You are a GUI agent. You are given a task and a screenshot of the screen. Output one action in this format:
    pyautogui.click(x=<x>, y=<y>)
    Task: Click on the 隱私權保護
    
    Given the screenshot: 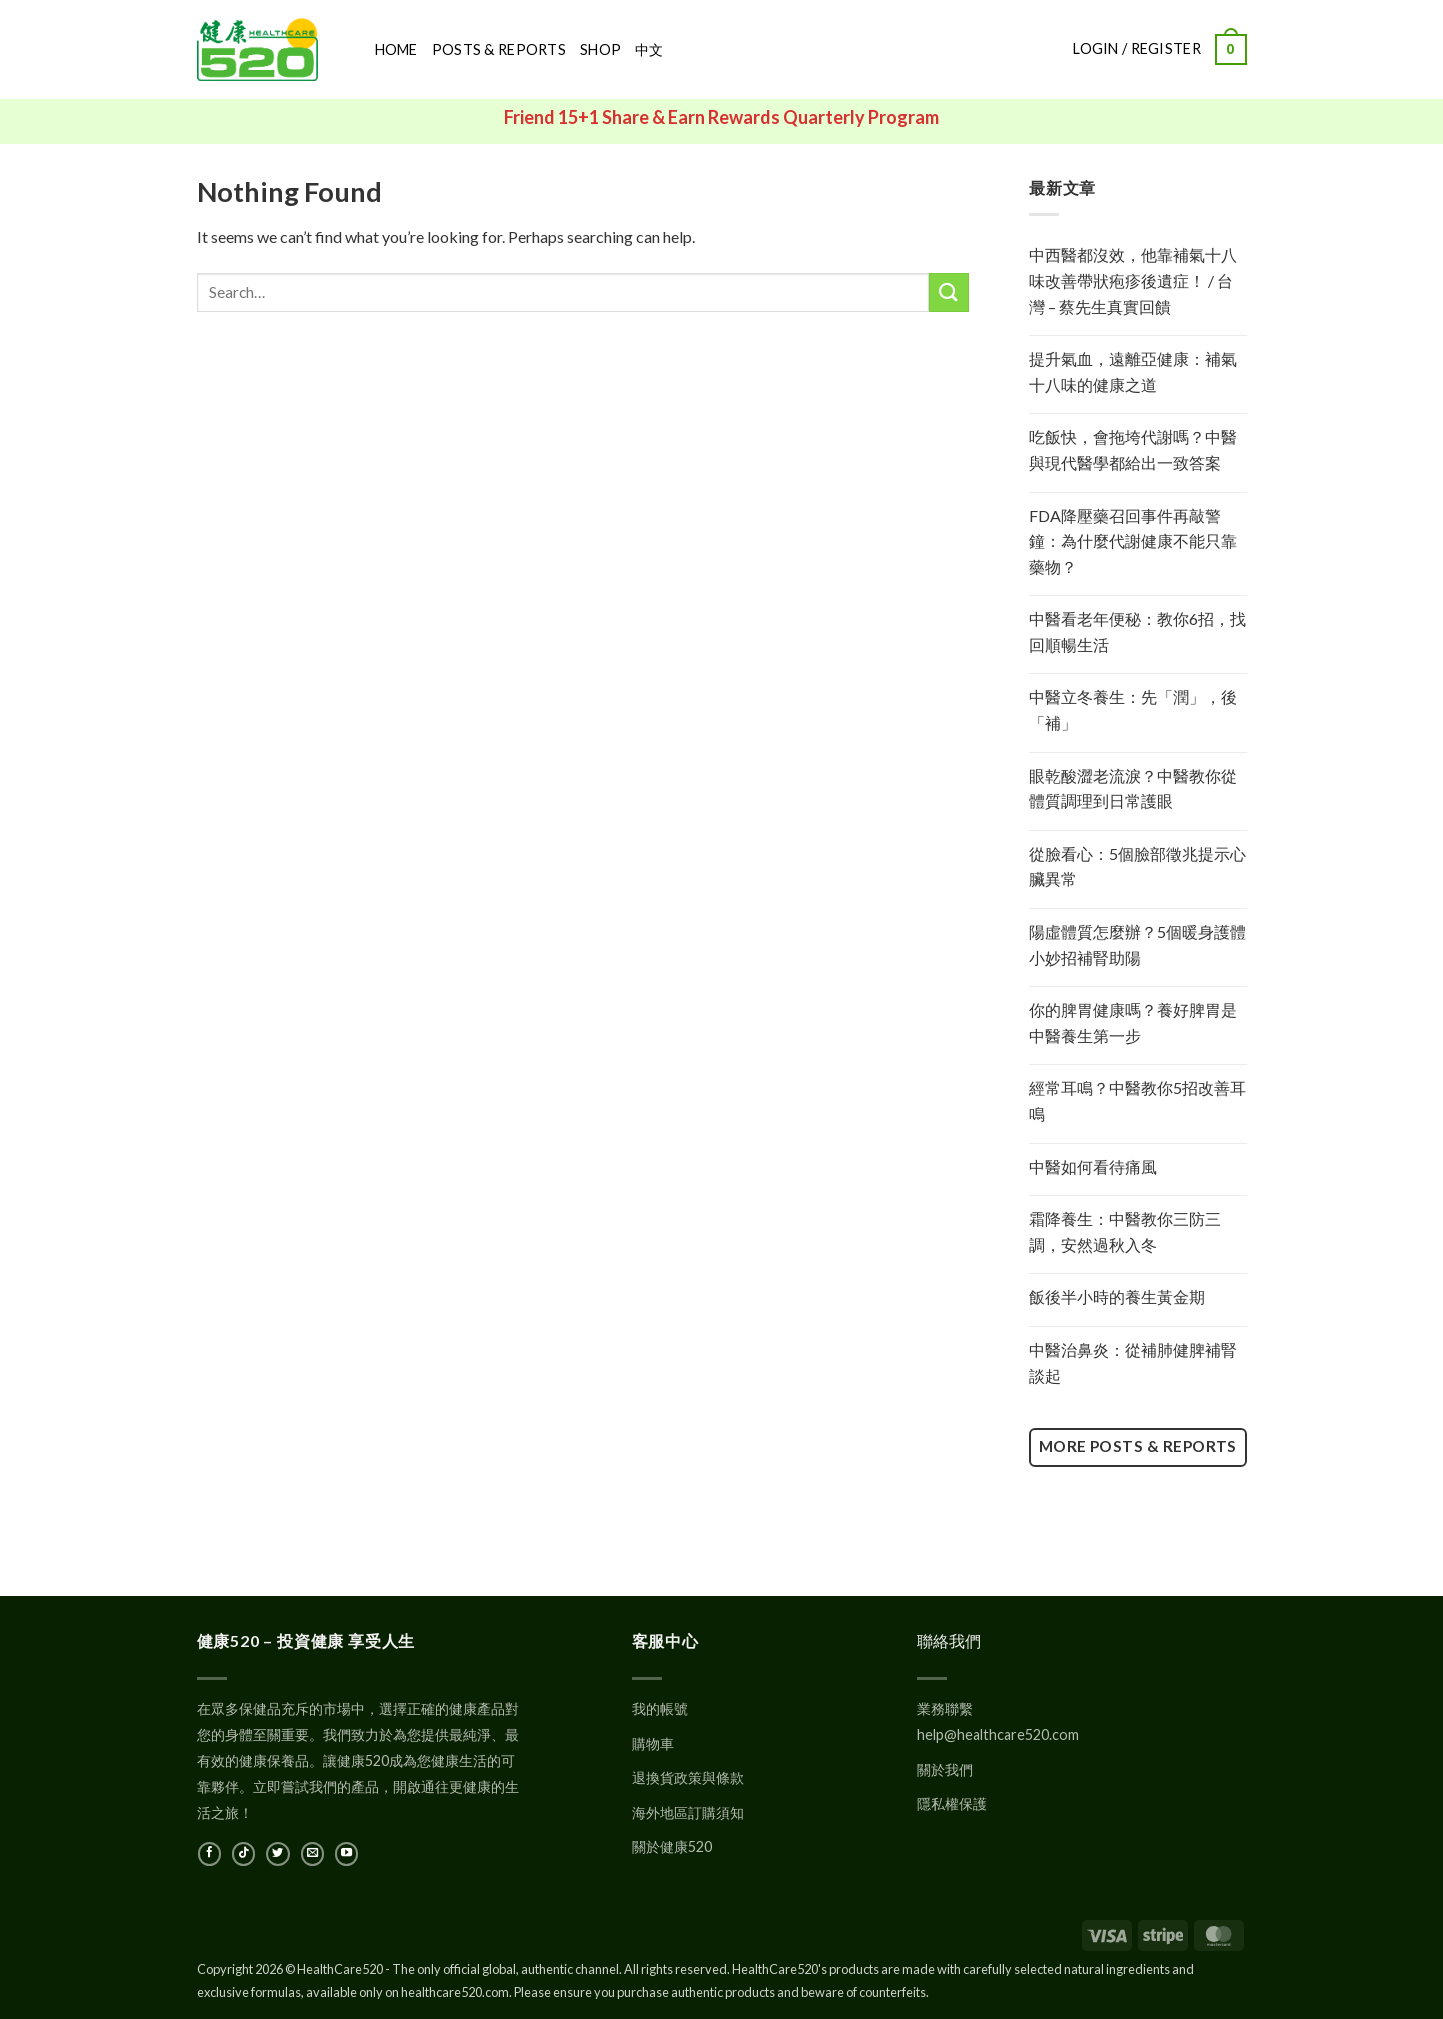 What is the action you would take?
    pyautogui.click(x=952, y=1803)
    